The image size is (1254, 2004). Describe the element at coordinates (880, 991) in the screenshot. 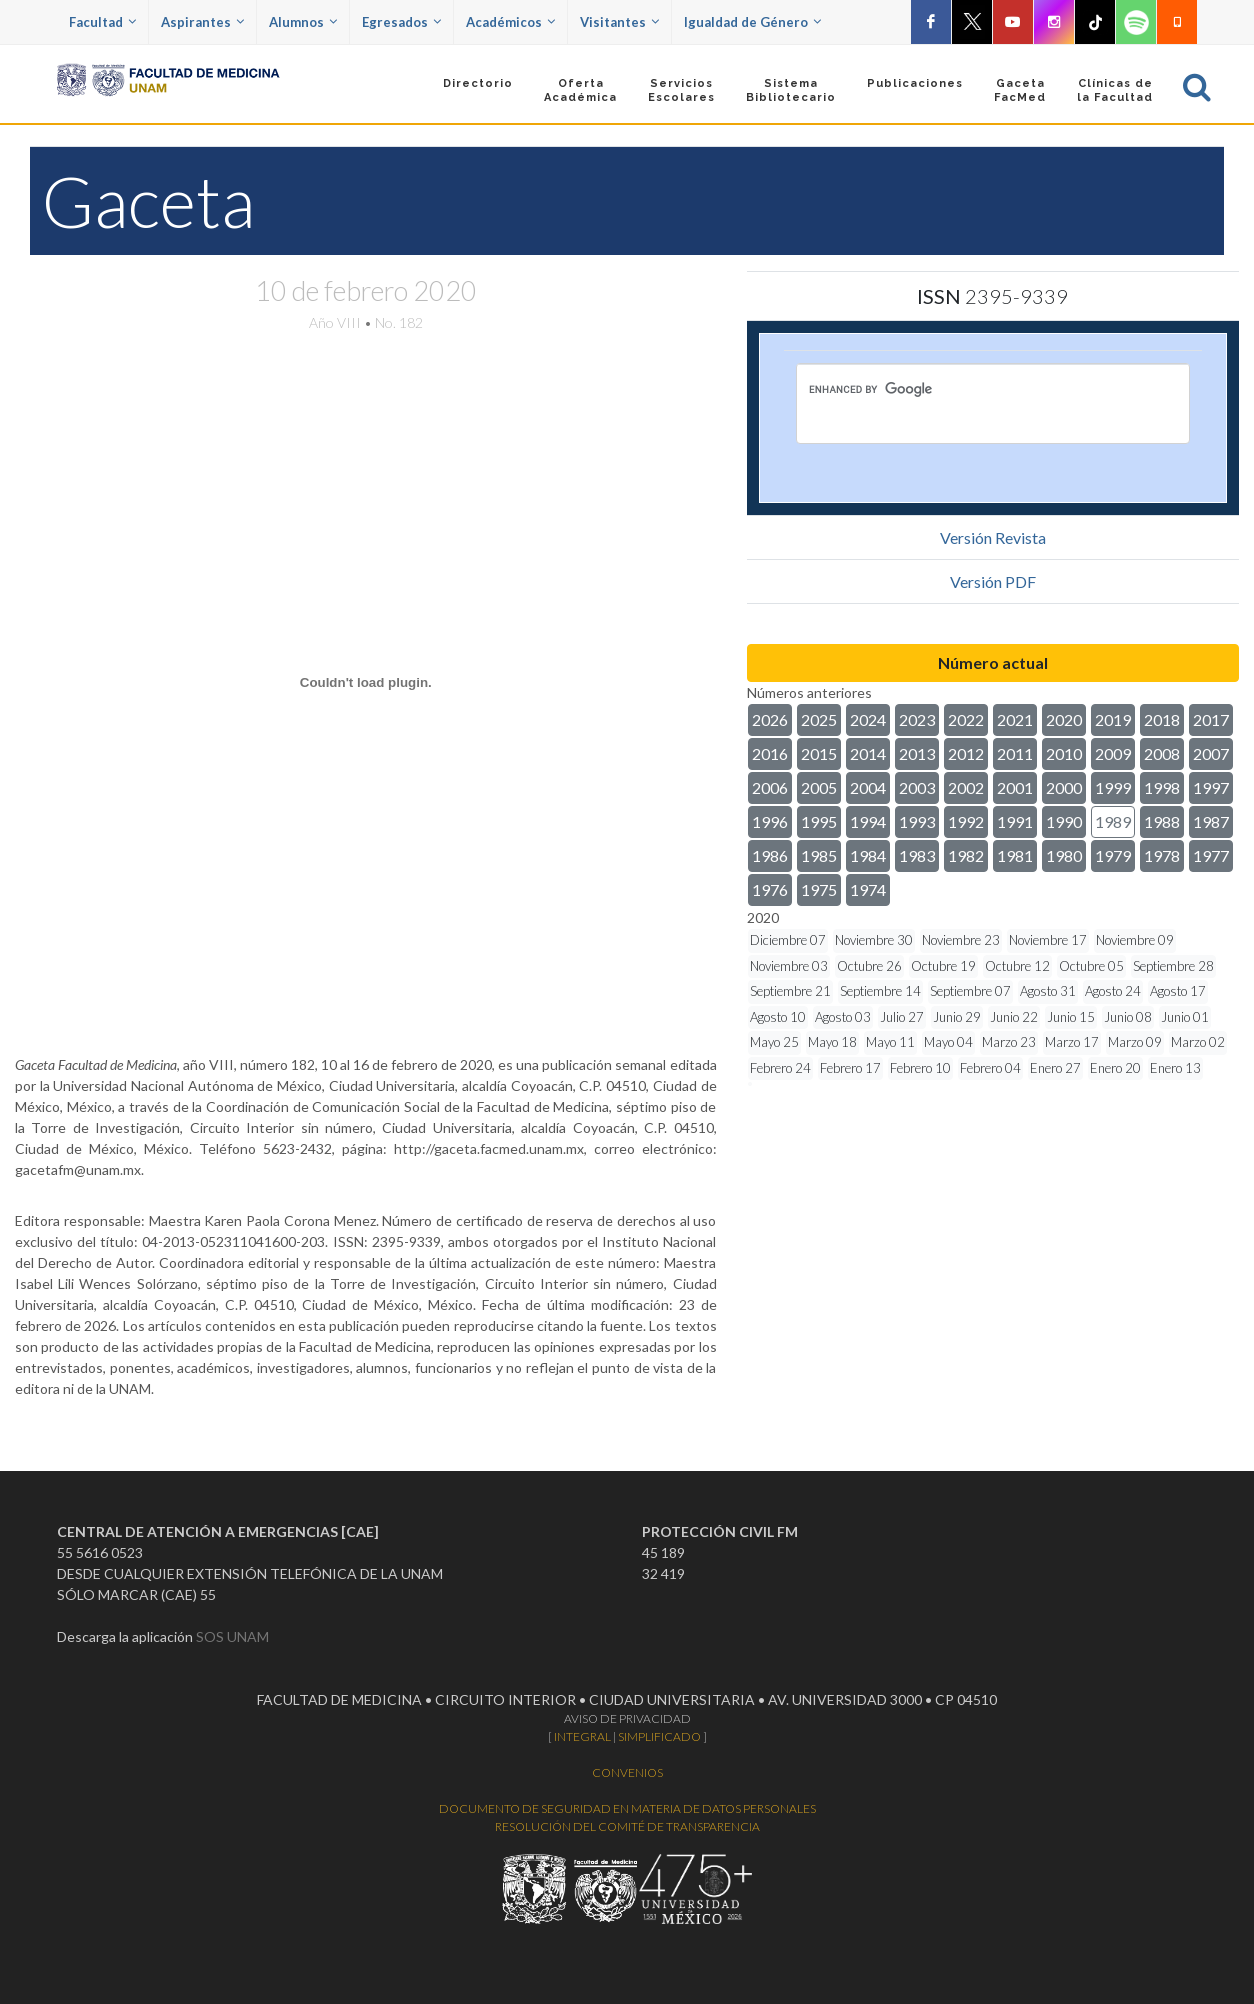

I see `Septiembre 14` at that location.